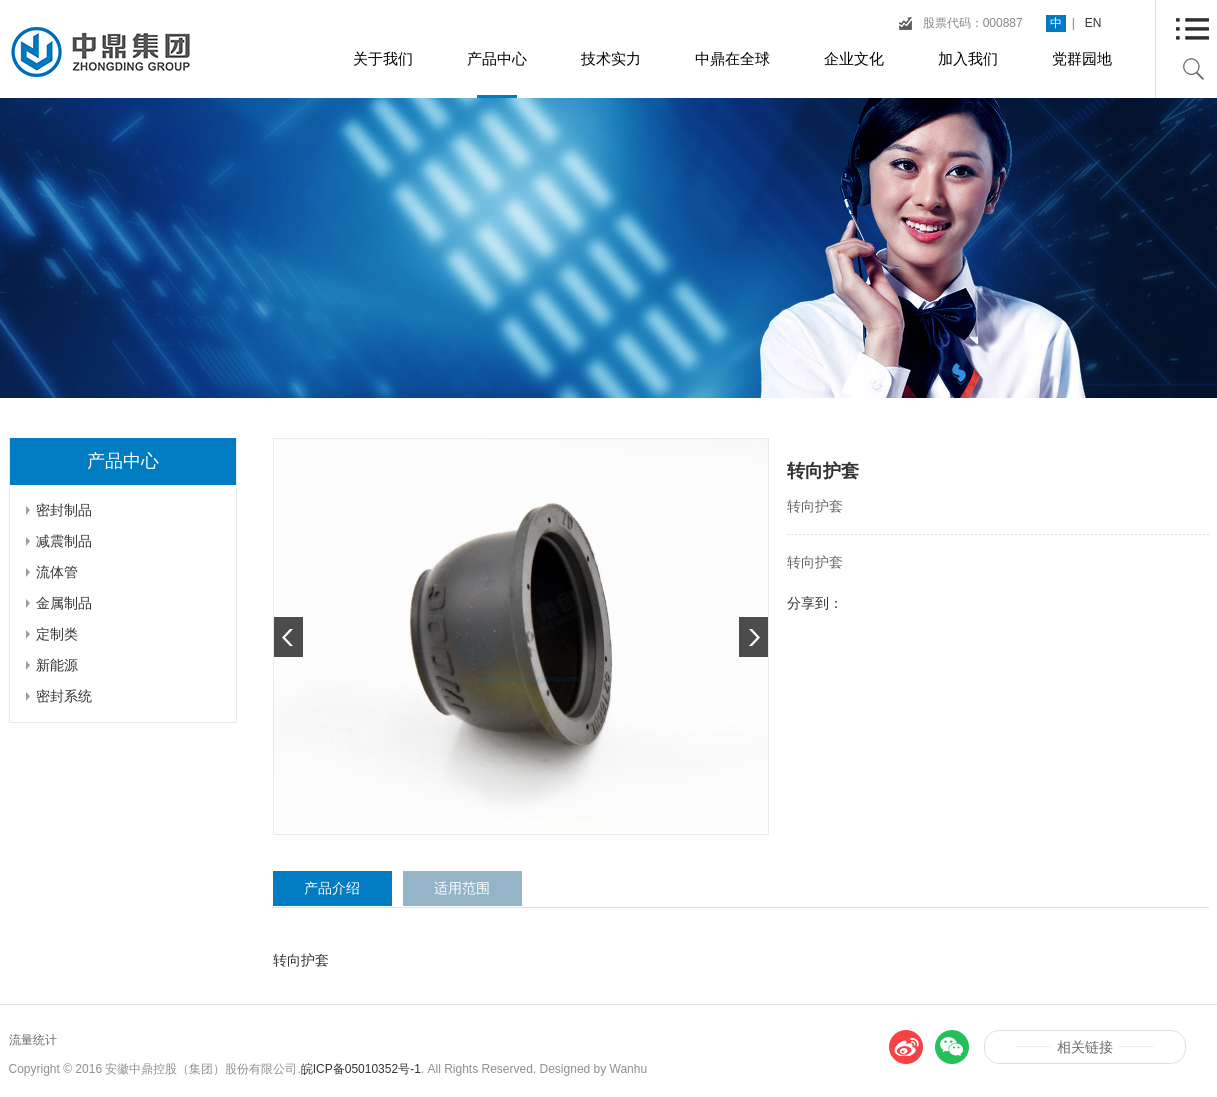 The width and height of the screenshot is (1217, 1097). Describe the element at coordinates (332, 888) in the screenshot. I see `产品介绍` at that location.